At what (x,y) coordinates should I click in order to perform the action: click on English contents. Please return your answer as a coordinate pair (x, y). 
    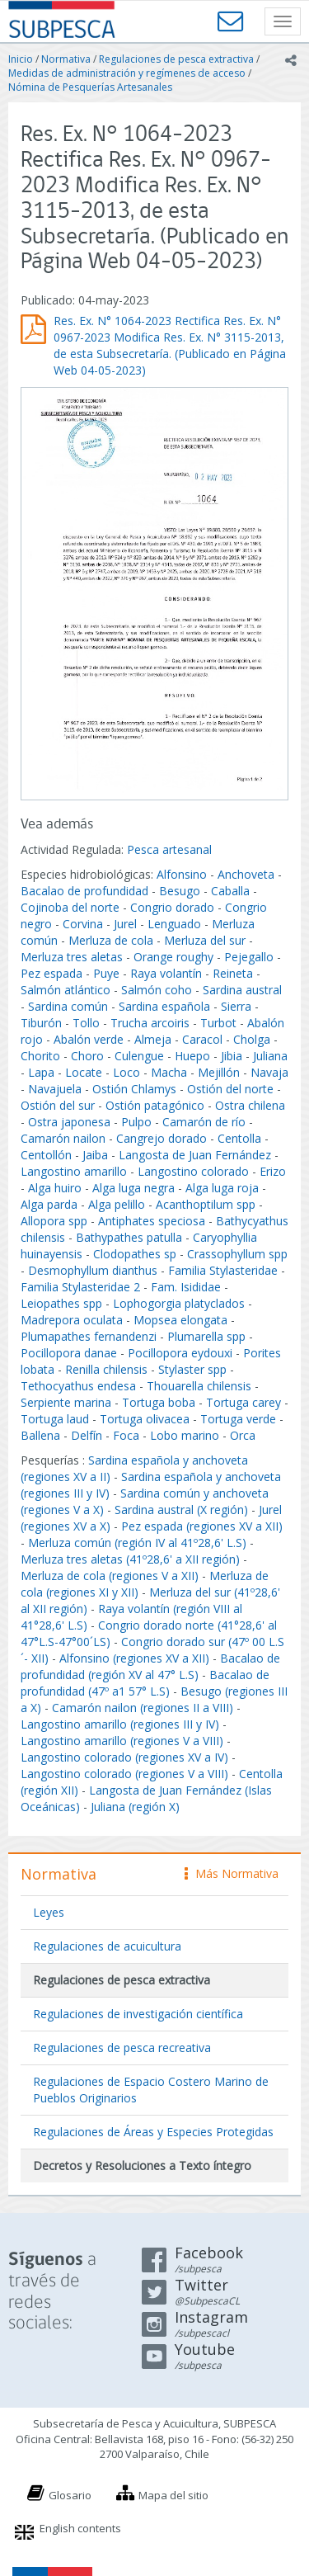
    Looking at the image, I should click on (80, 2528).